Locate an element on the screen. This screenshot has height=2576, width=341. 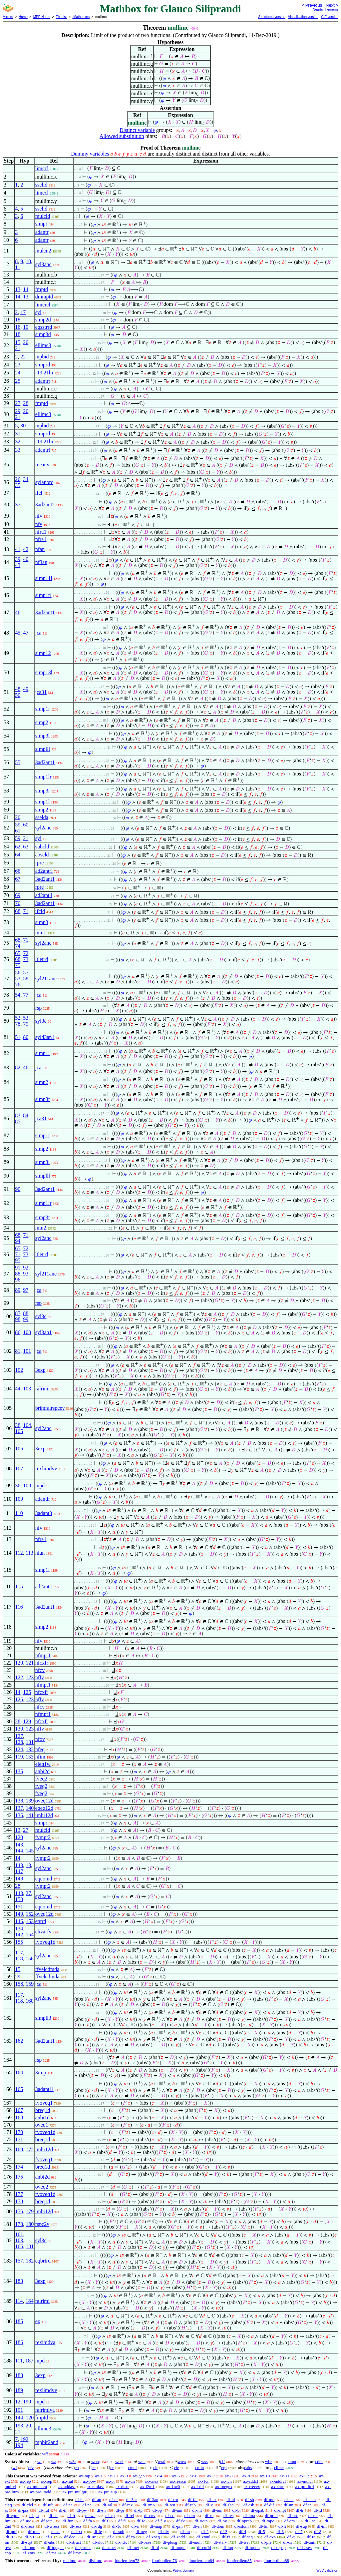
simp2 is located at coordinates (41, 722).